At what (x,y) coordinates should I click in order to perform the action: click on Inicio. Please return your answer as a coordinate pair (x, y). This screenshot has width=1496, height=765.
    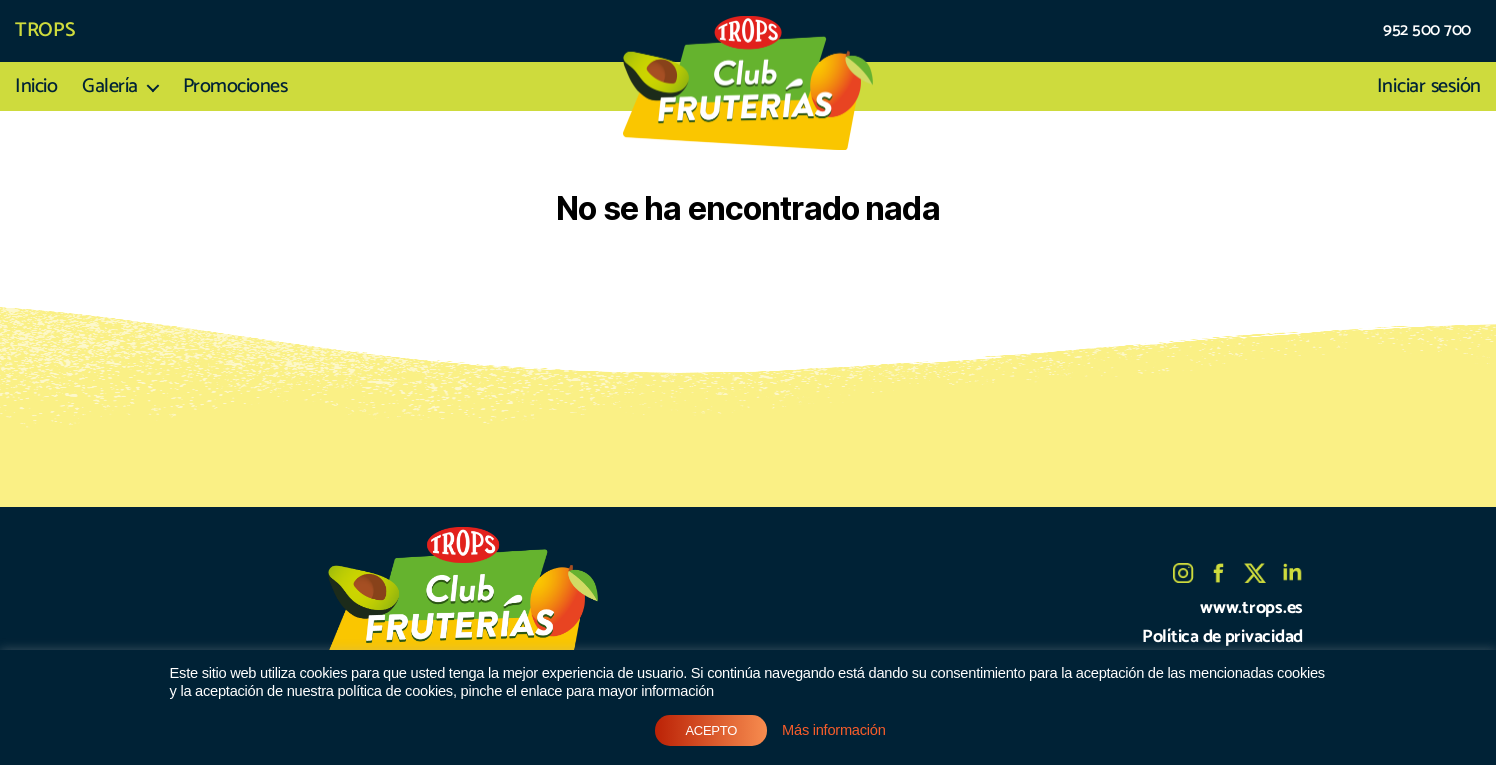
    Looking at the image, I should click on (36, 87).